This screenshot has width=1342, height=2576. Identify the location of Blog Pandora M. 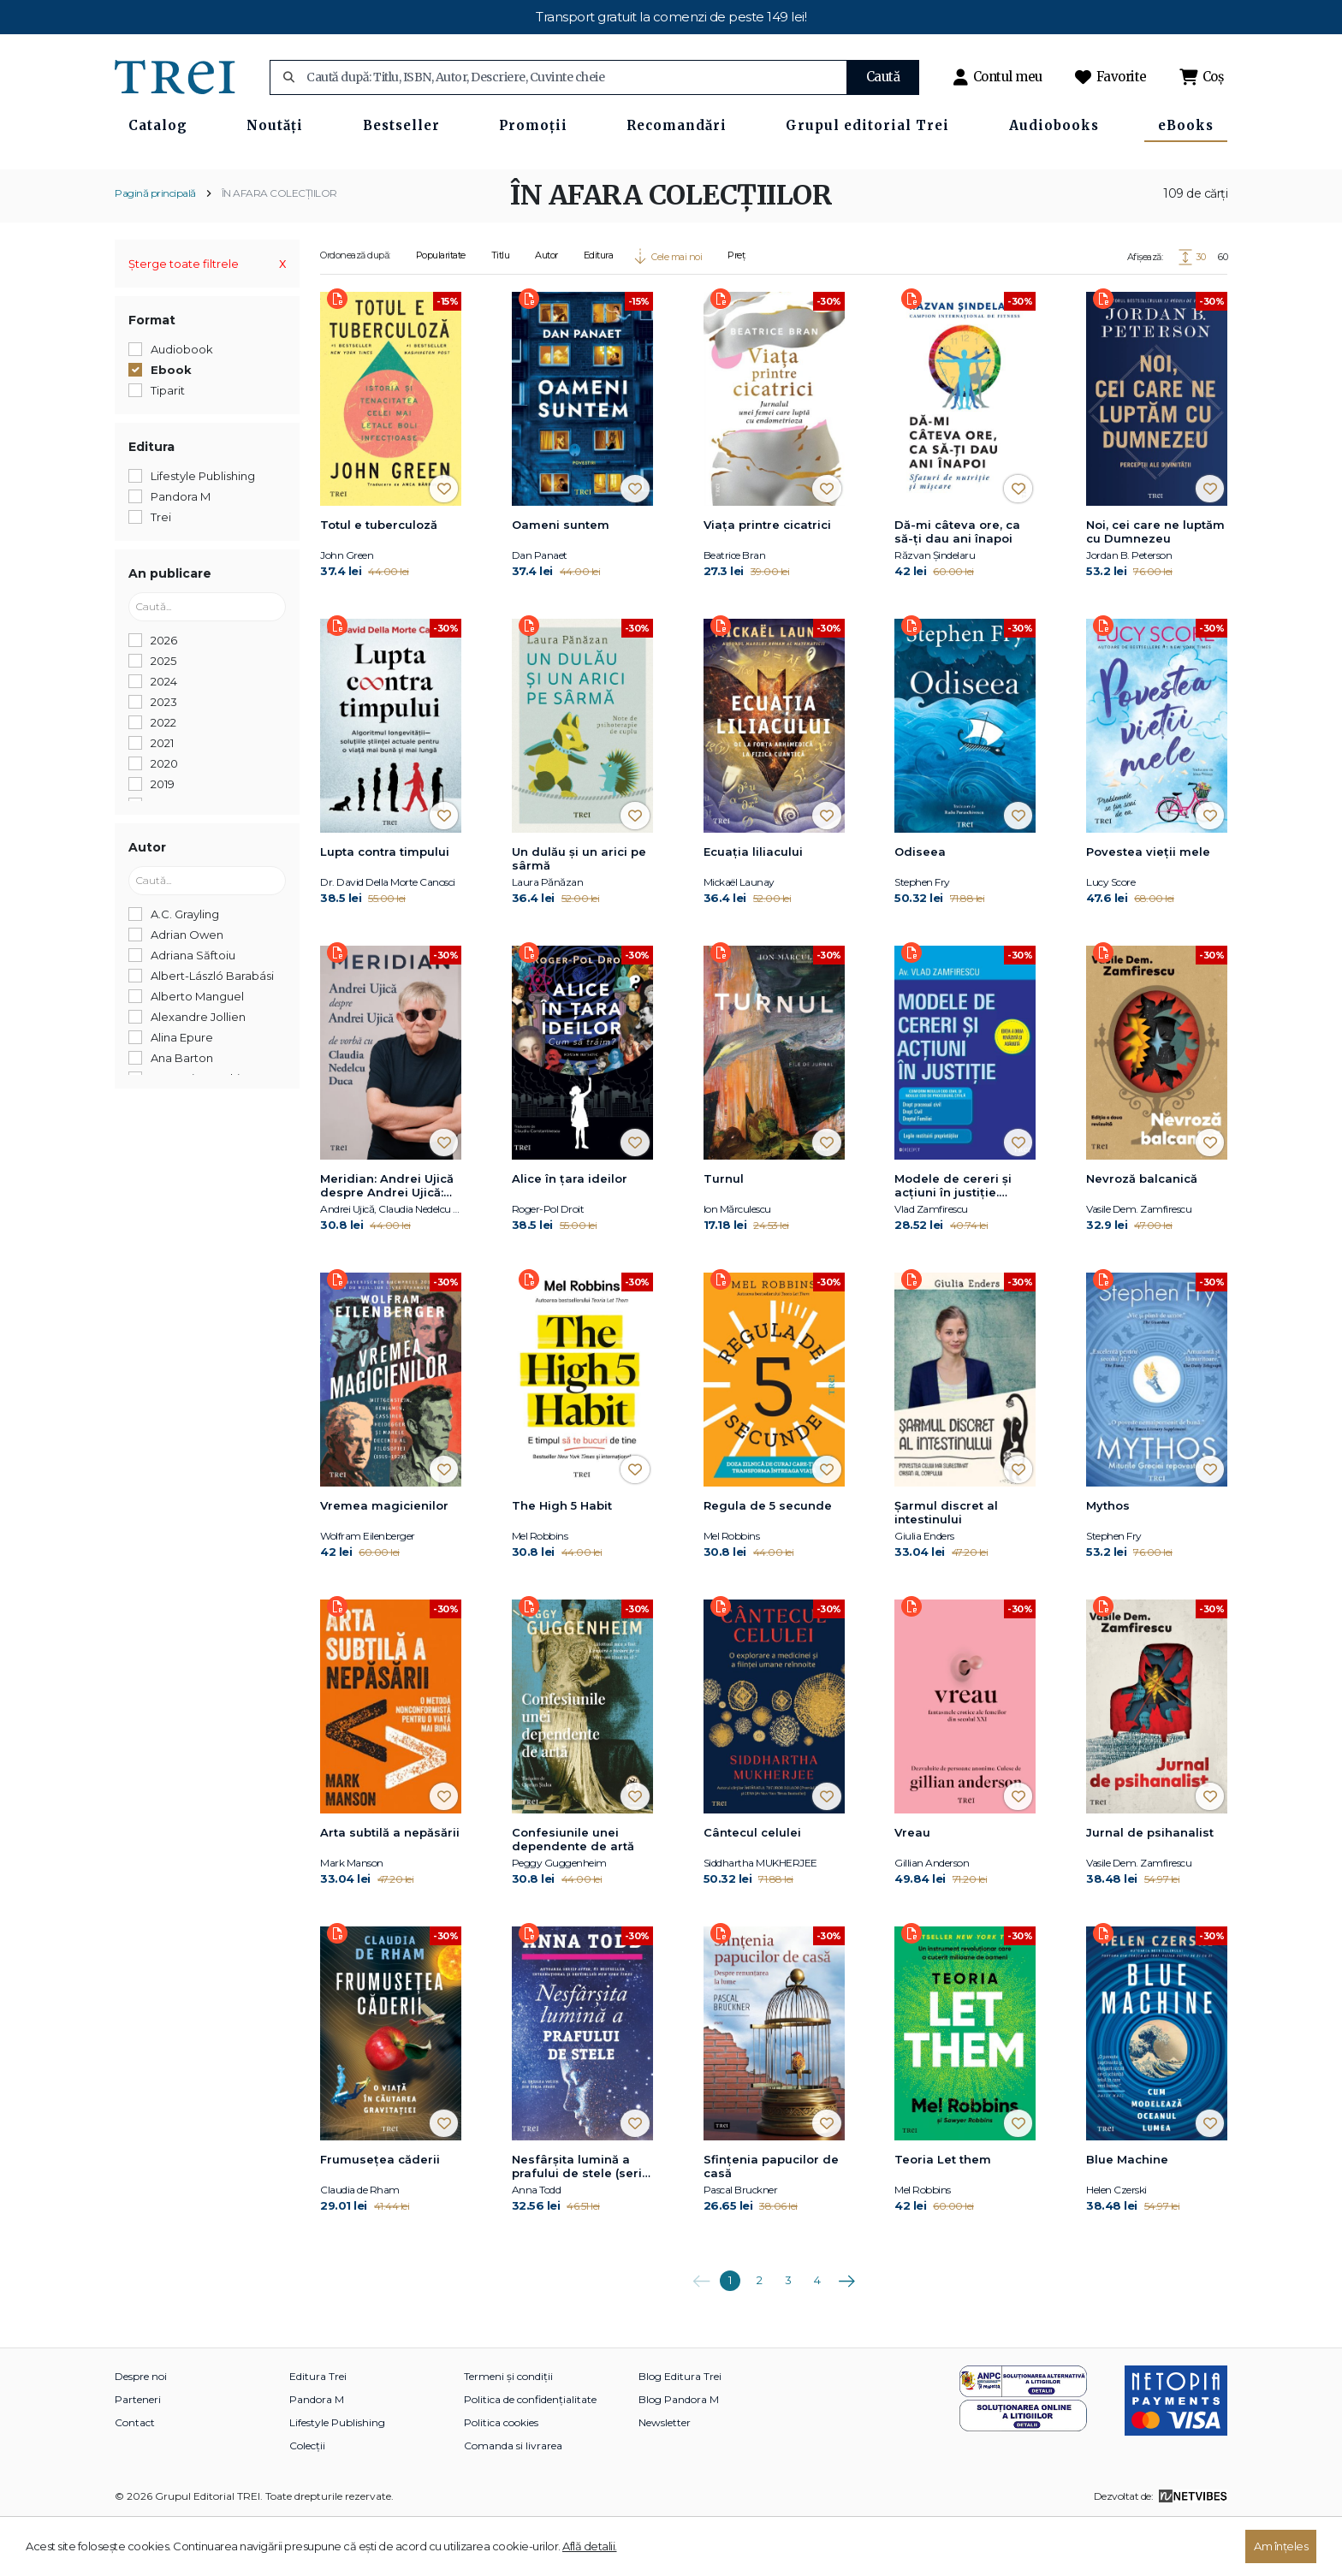
(678, 2454).